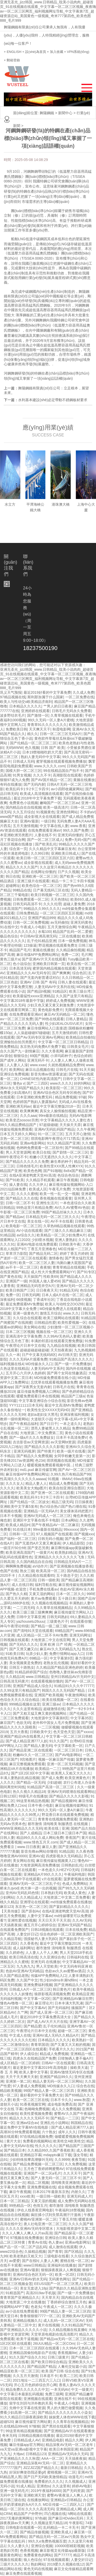 The height and width of the screenshot is (2576, 96). I want to click on 小泽玛莉种子, so click(61, 1056).